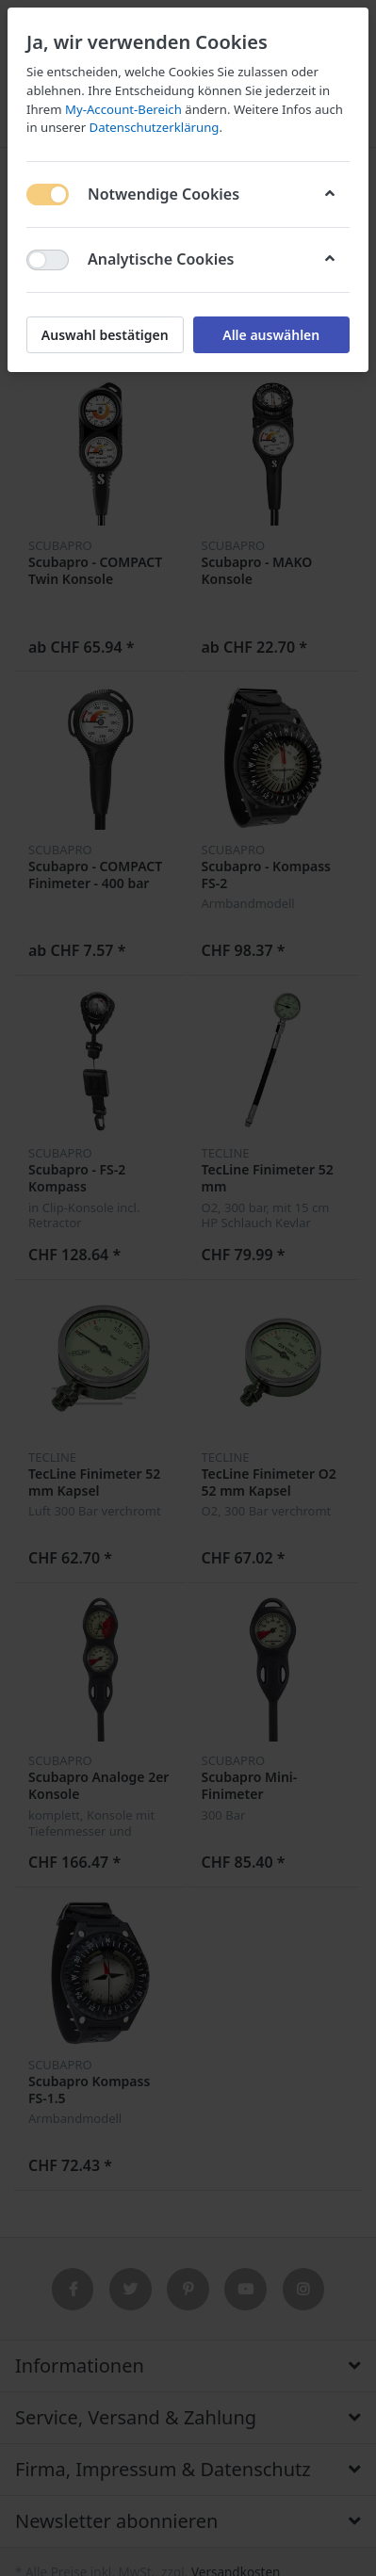 This screenshot has width=376, height=2576. Describe the element at coordinates (105, 335) in the screenshot. I see `Auswahl bestätigen` at that location.